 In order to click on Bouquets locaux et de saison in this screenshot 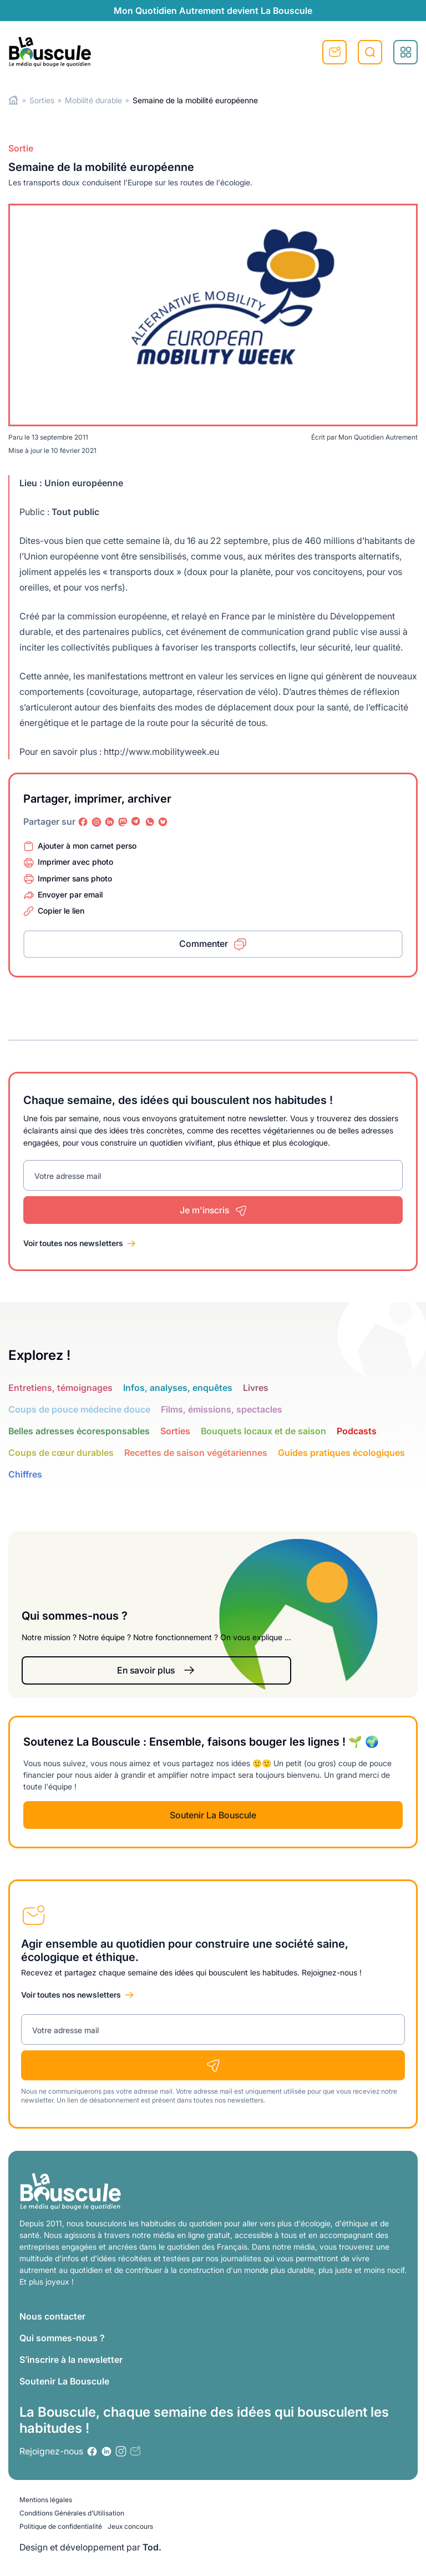, I will do `click(263, 1430)`.